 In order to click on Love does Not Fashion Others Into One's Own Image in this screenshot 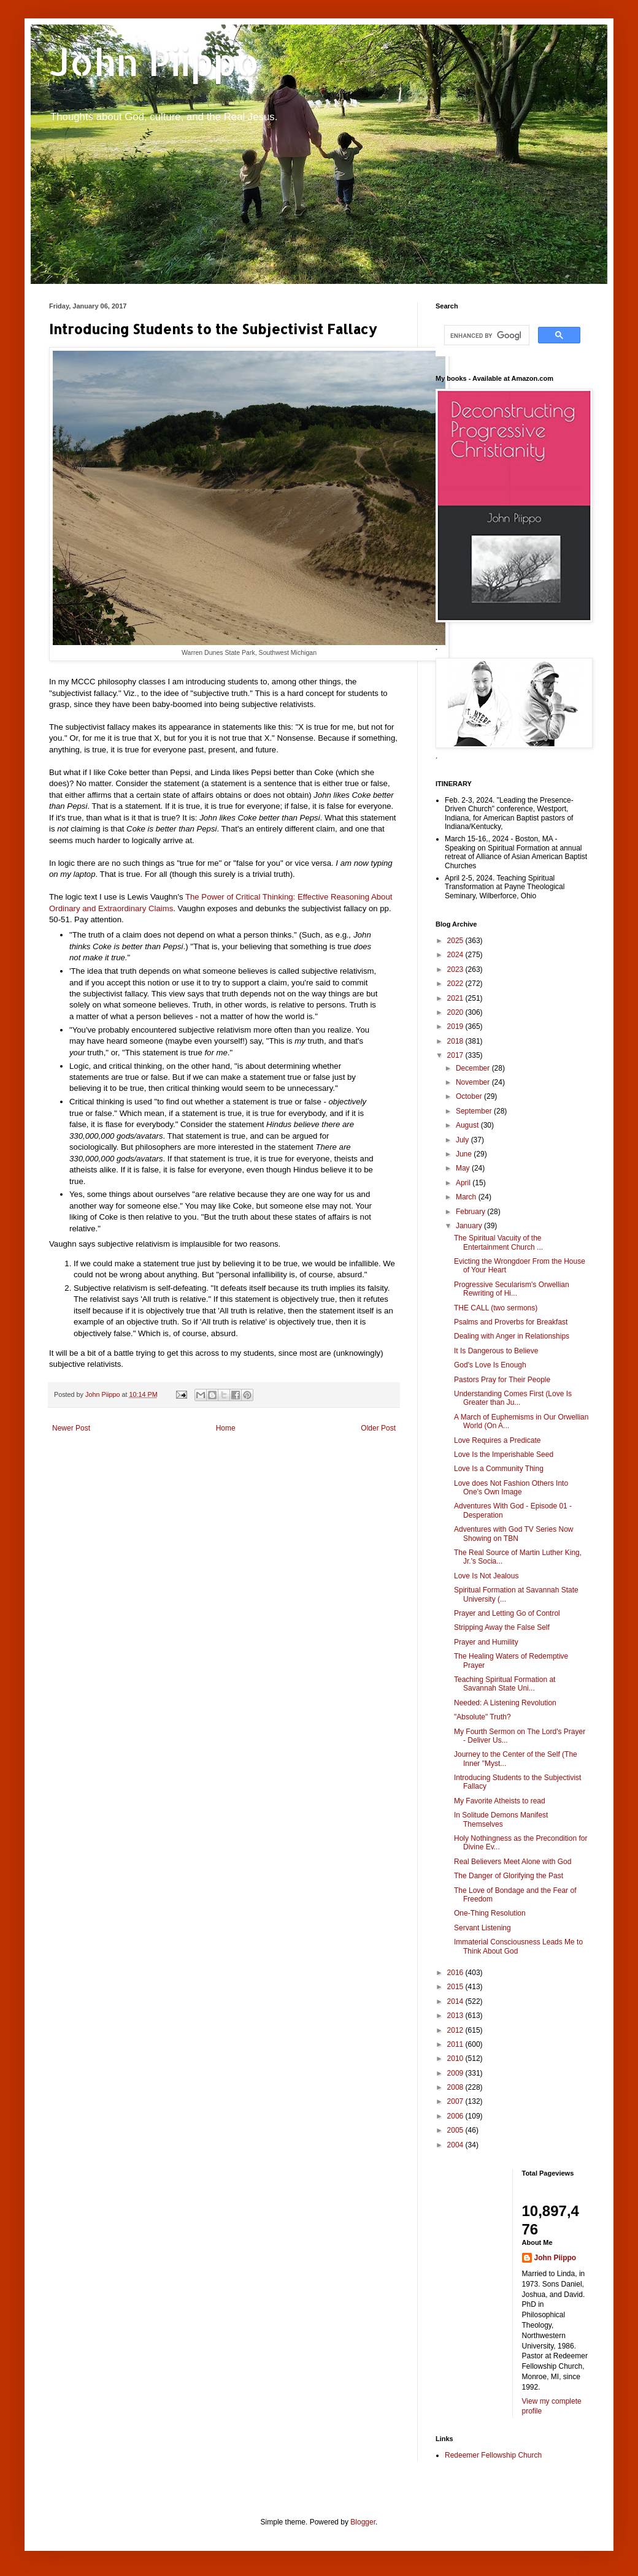, I will do `click(511, 1487)`.